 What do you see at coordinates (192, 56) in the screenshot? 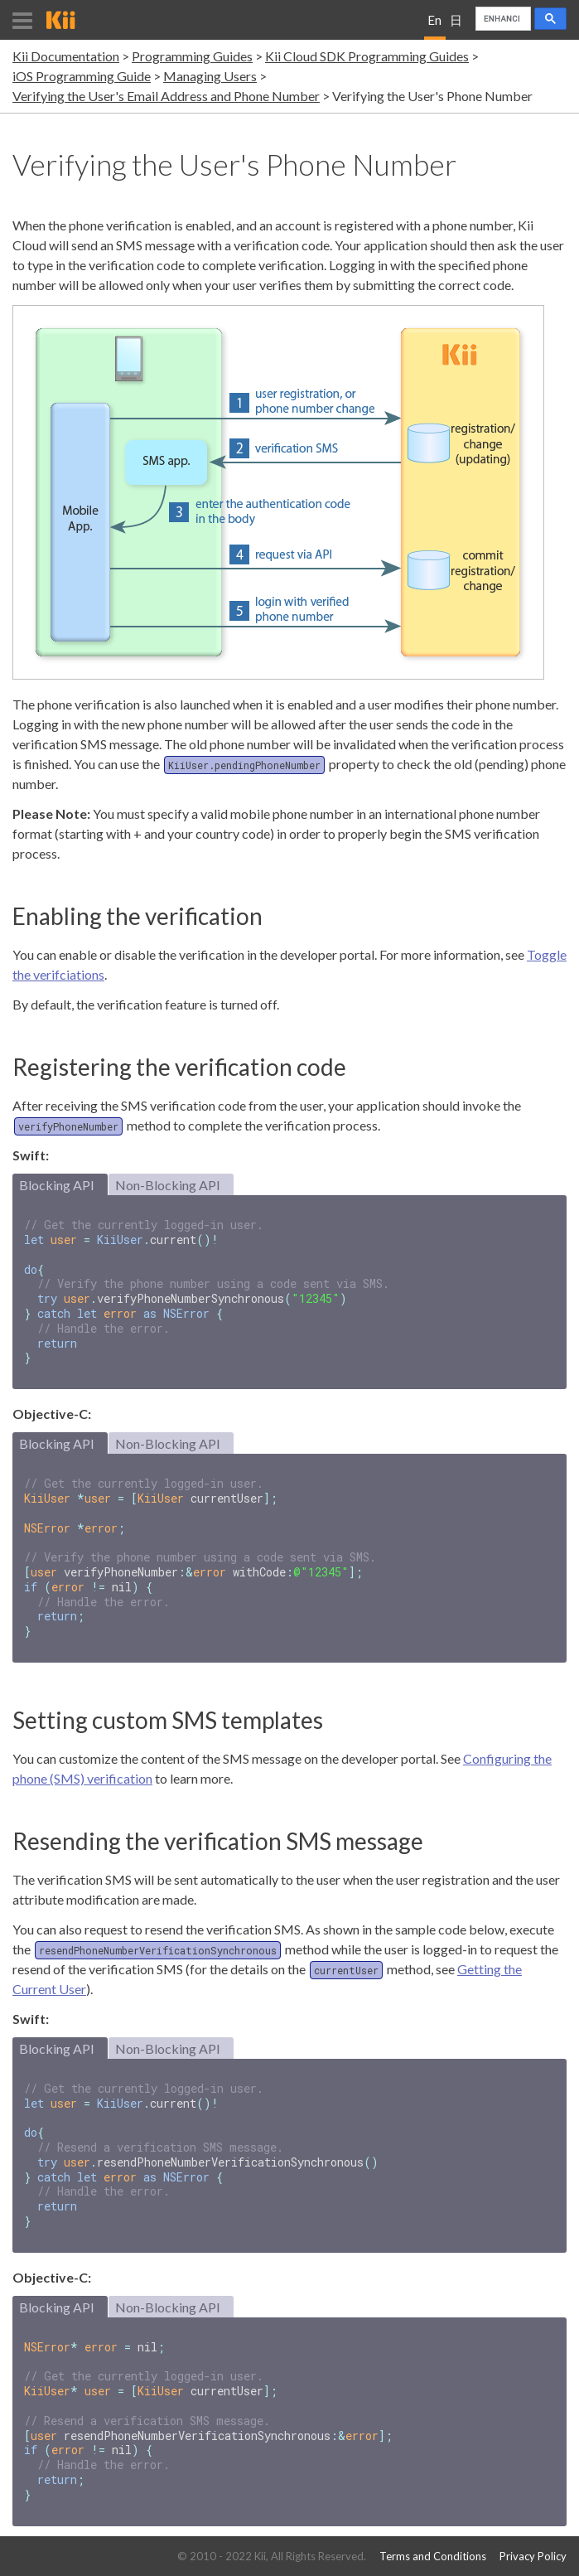
I see `Programming Guides` at bounding box center [192, 56].